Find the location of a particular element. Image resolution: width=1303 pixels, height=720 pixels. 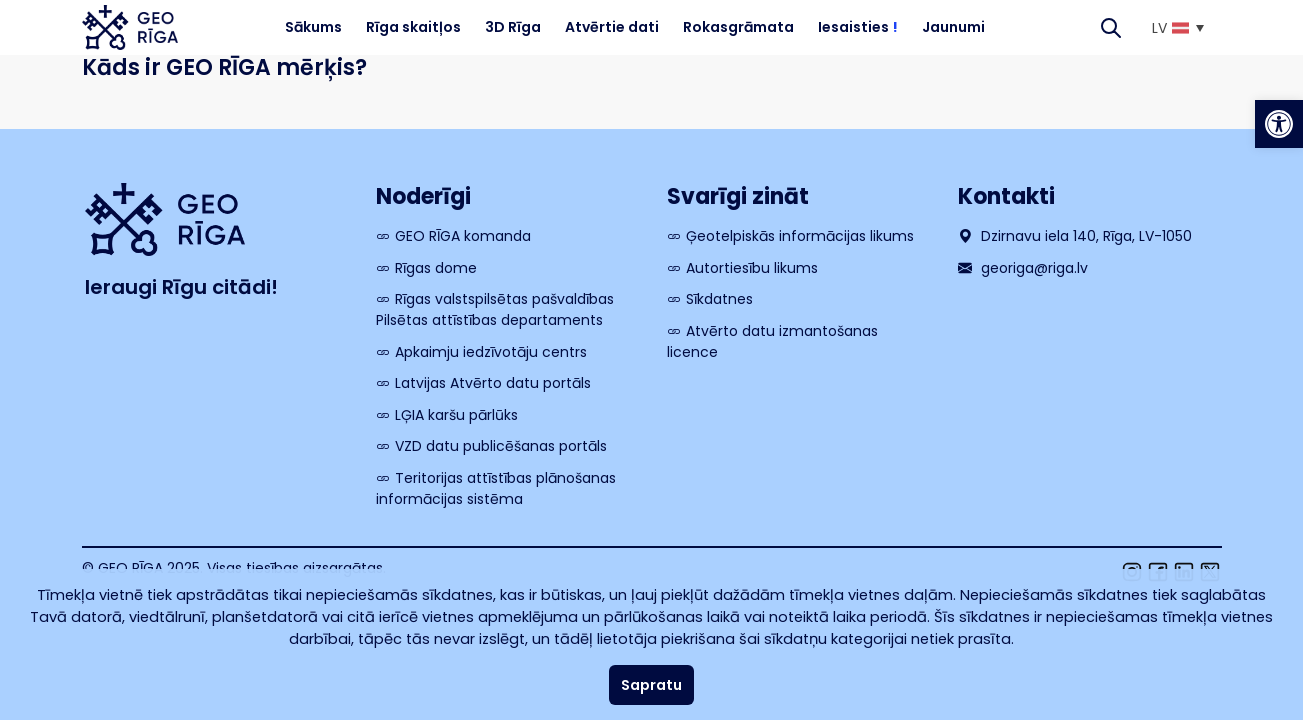

Iesaisties [link] is located at coordinates (858, 27).